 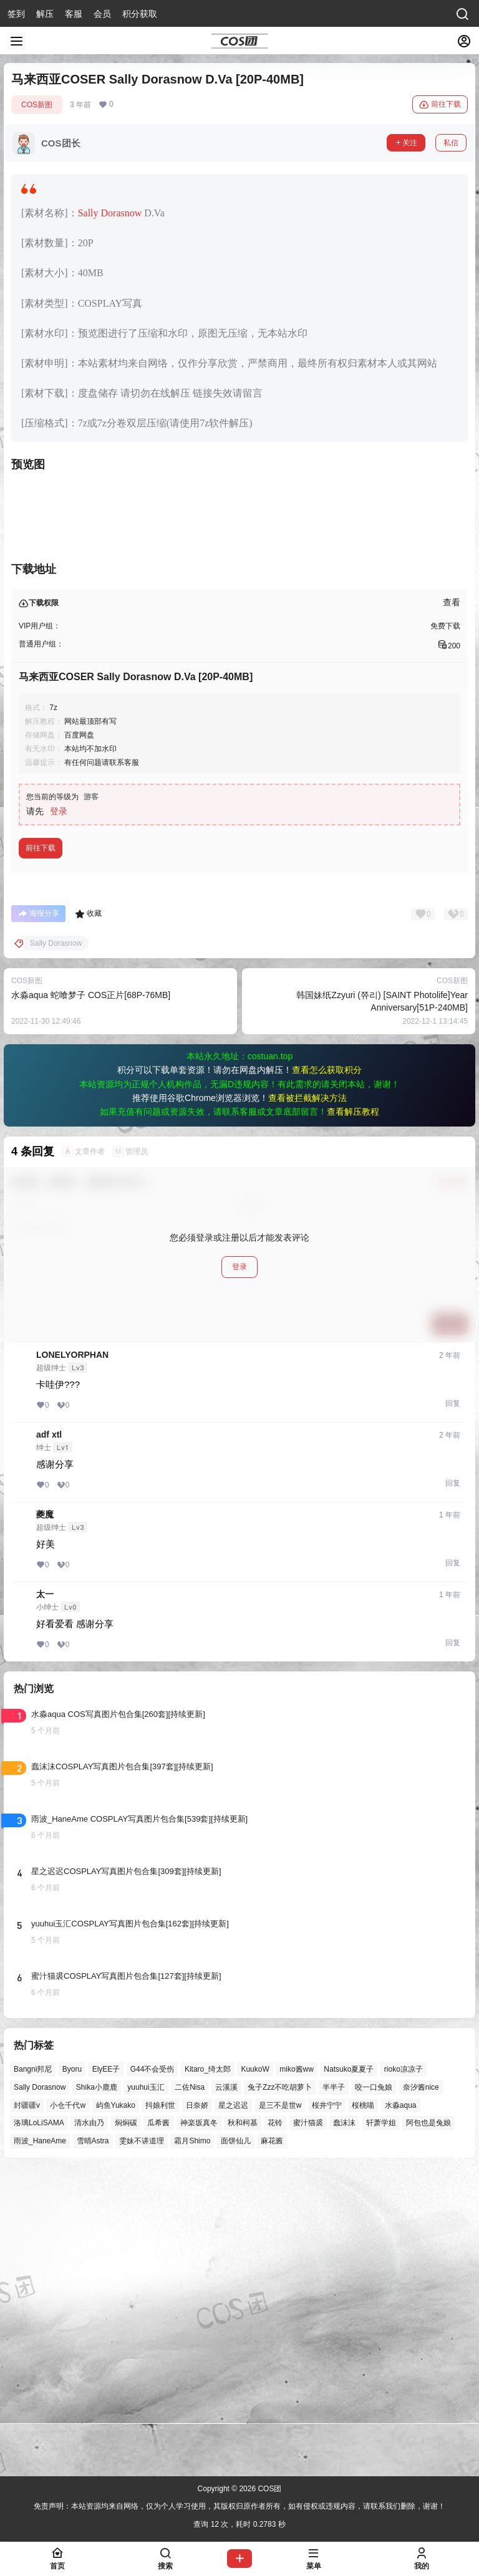 What do you see at coordinates (141, 2442) in the screenshot?
I see `雯妹不讲道理 [雯妹不讲道理 (43个项目)]` at bounding box center [141, 2442].